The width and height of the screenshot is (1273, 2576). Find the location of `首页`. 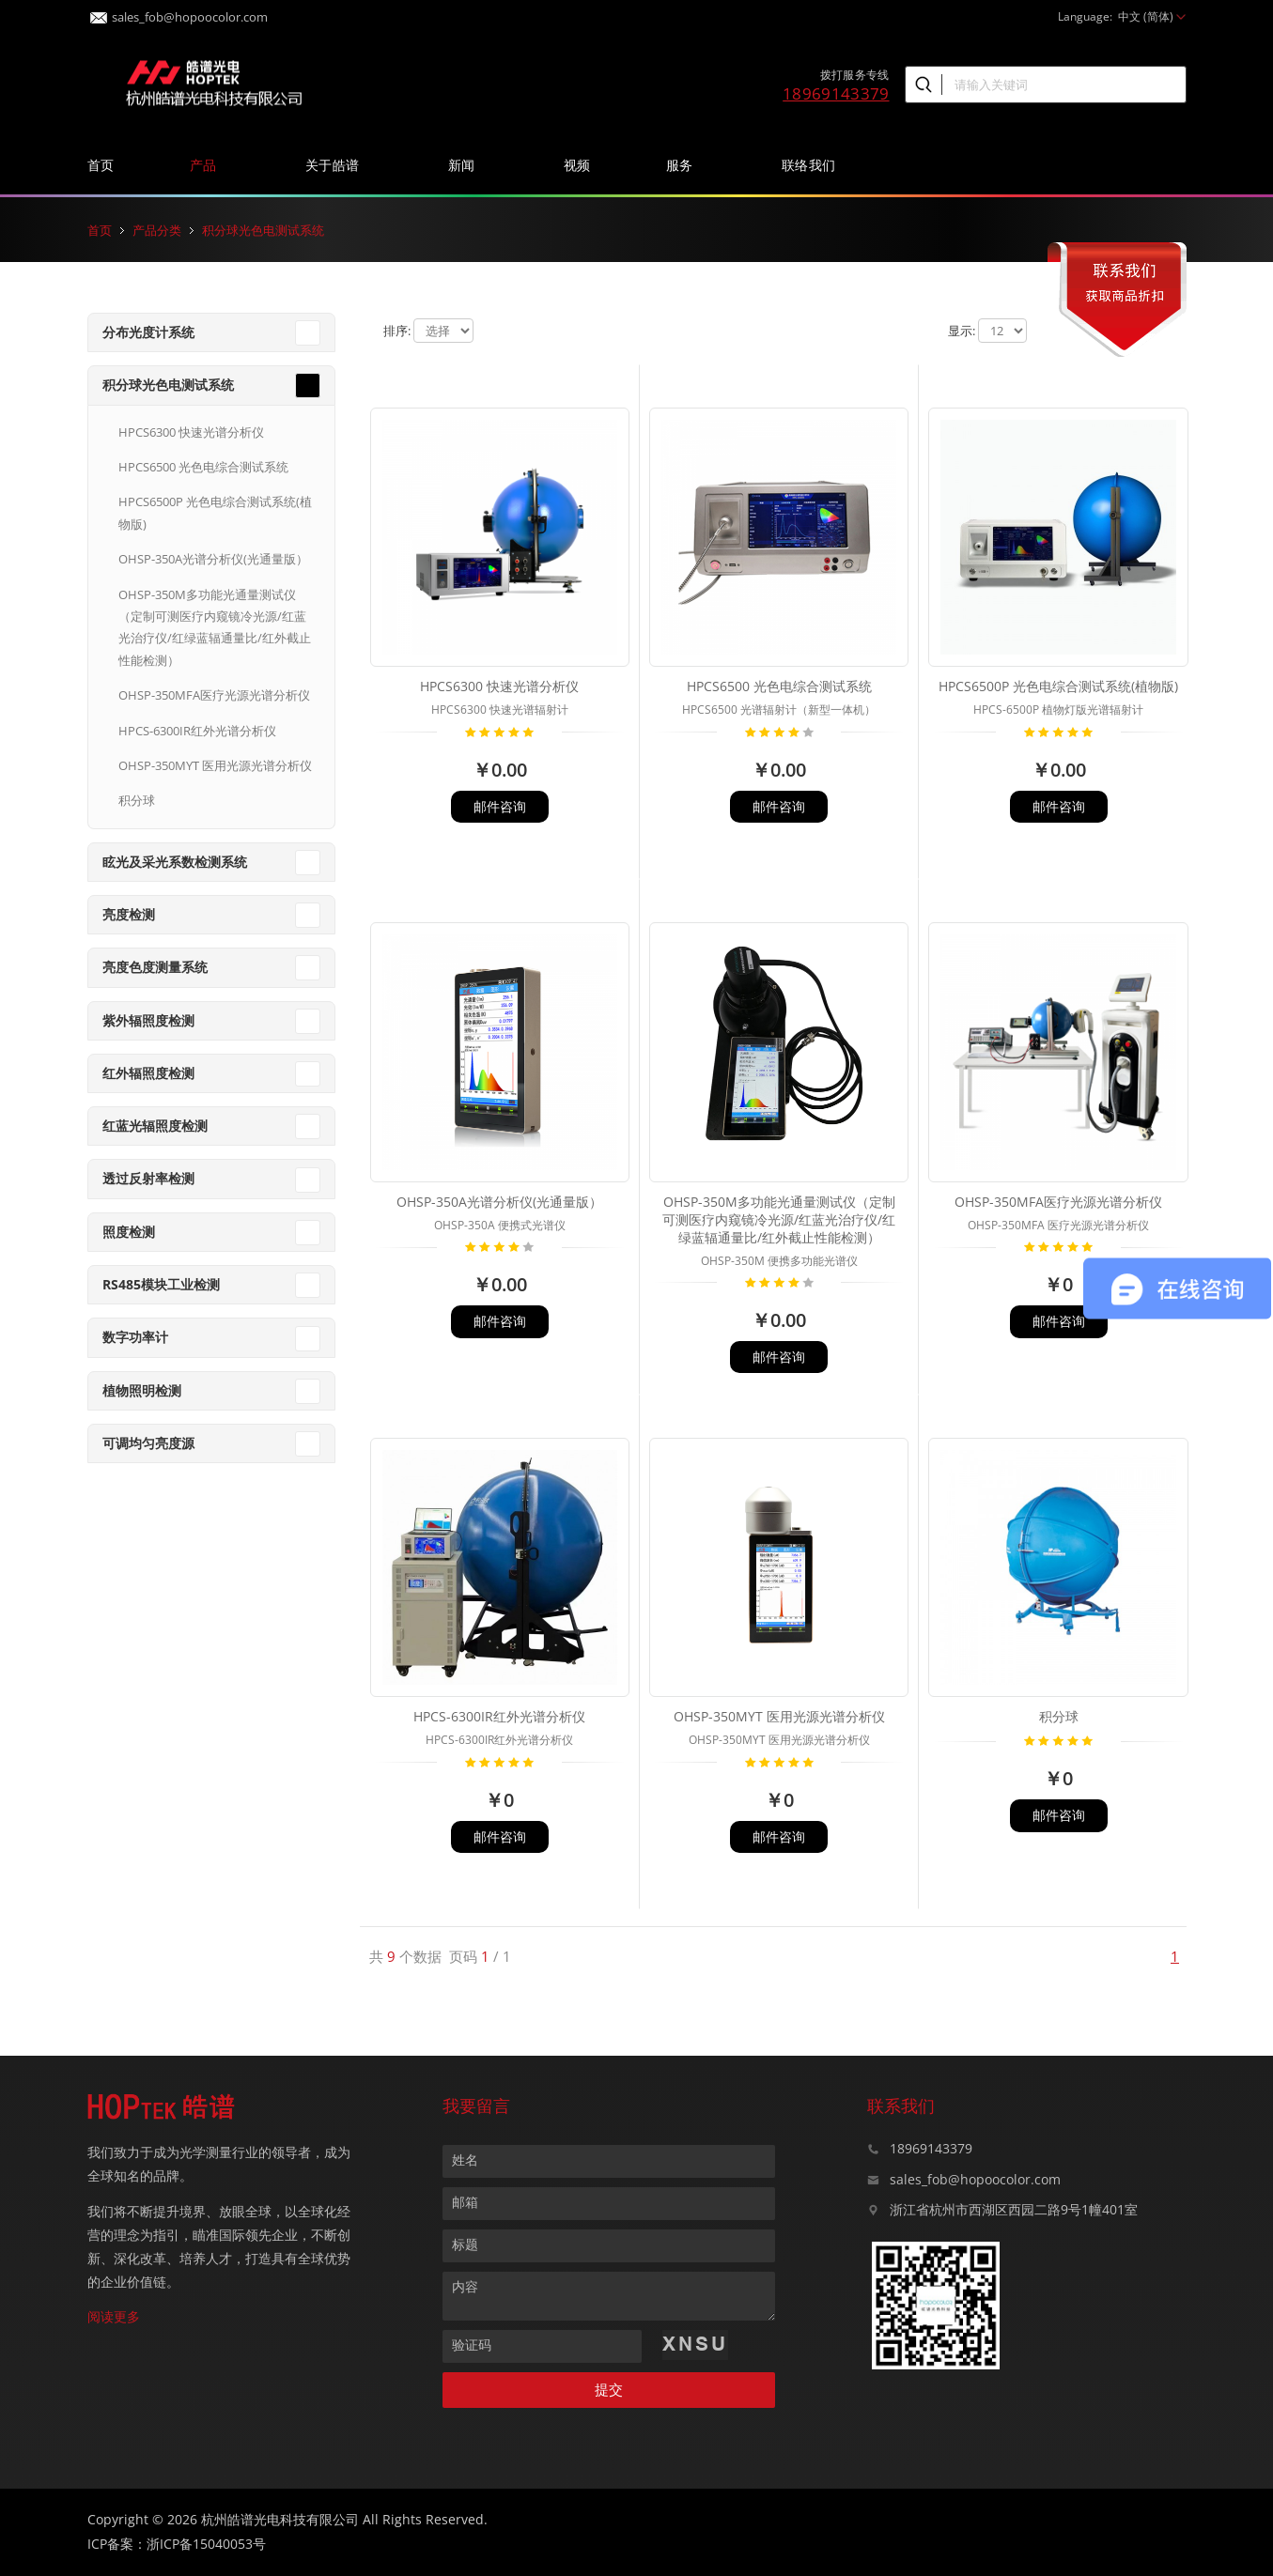

首页 is located at coordinates (101, 165).